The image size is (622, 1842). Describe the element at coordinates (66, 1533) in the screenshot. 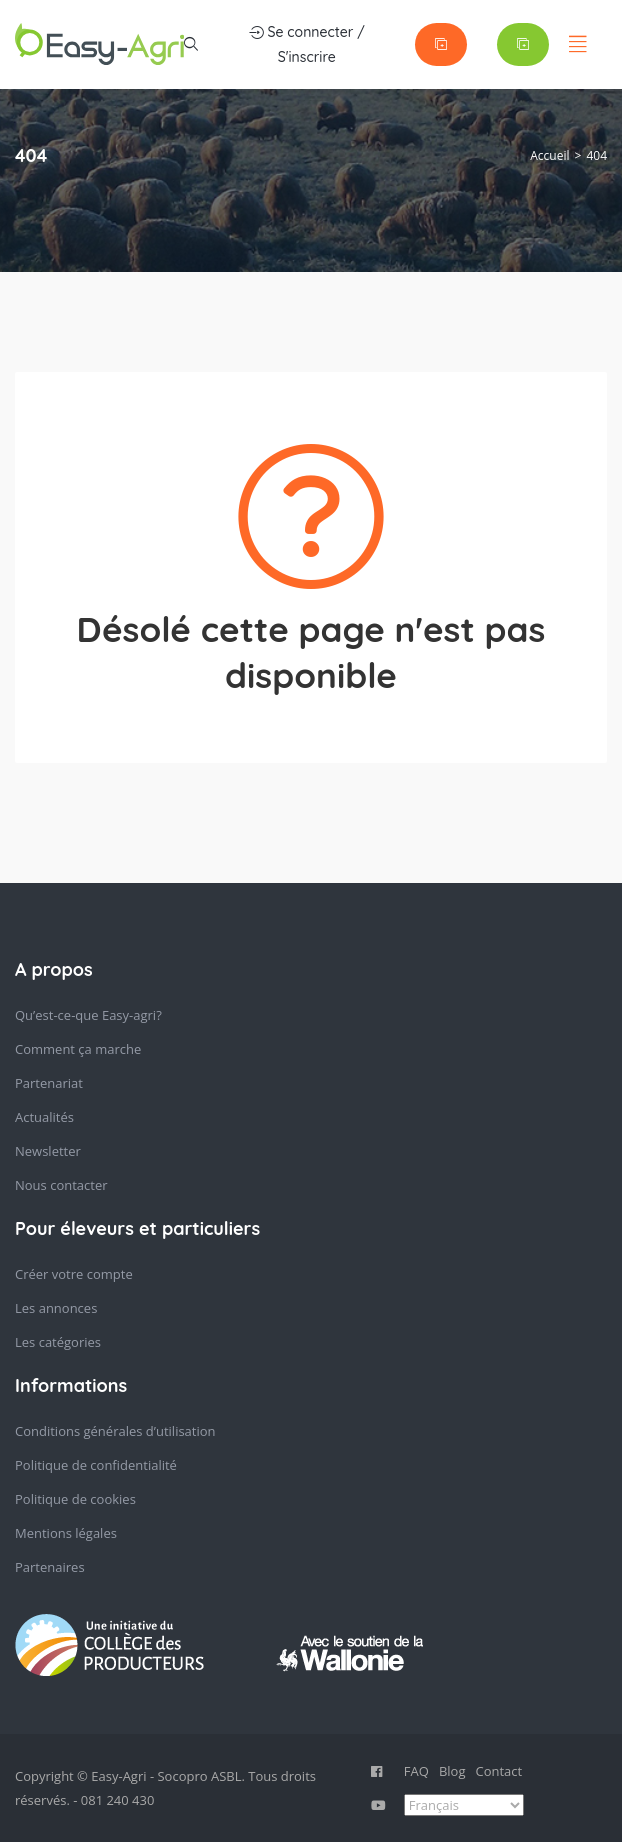

I see `Mentions légales` at that location.